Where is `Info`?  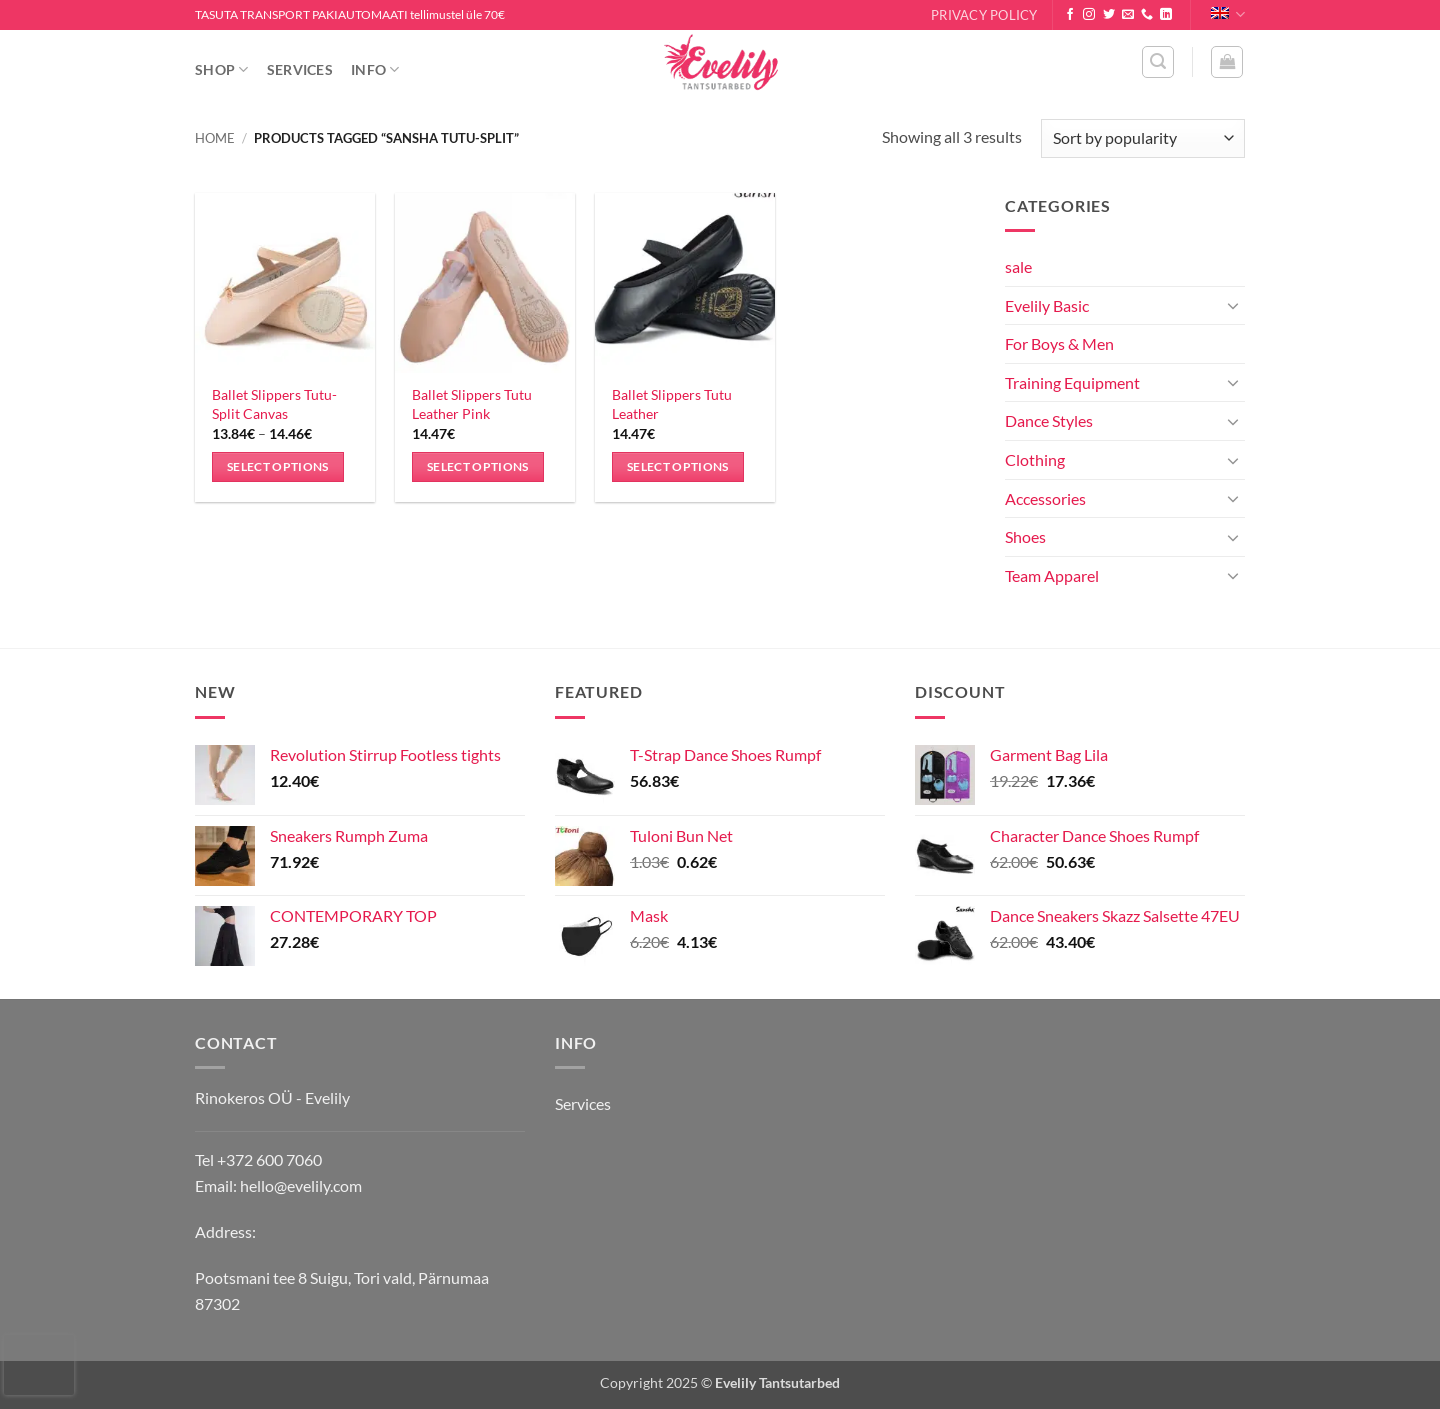 Info is located at coordinates (375, 69).